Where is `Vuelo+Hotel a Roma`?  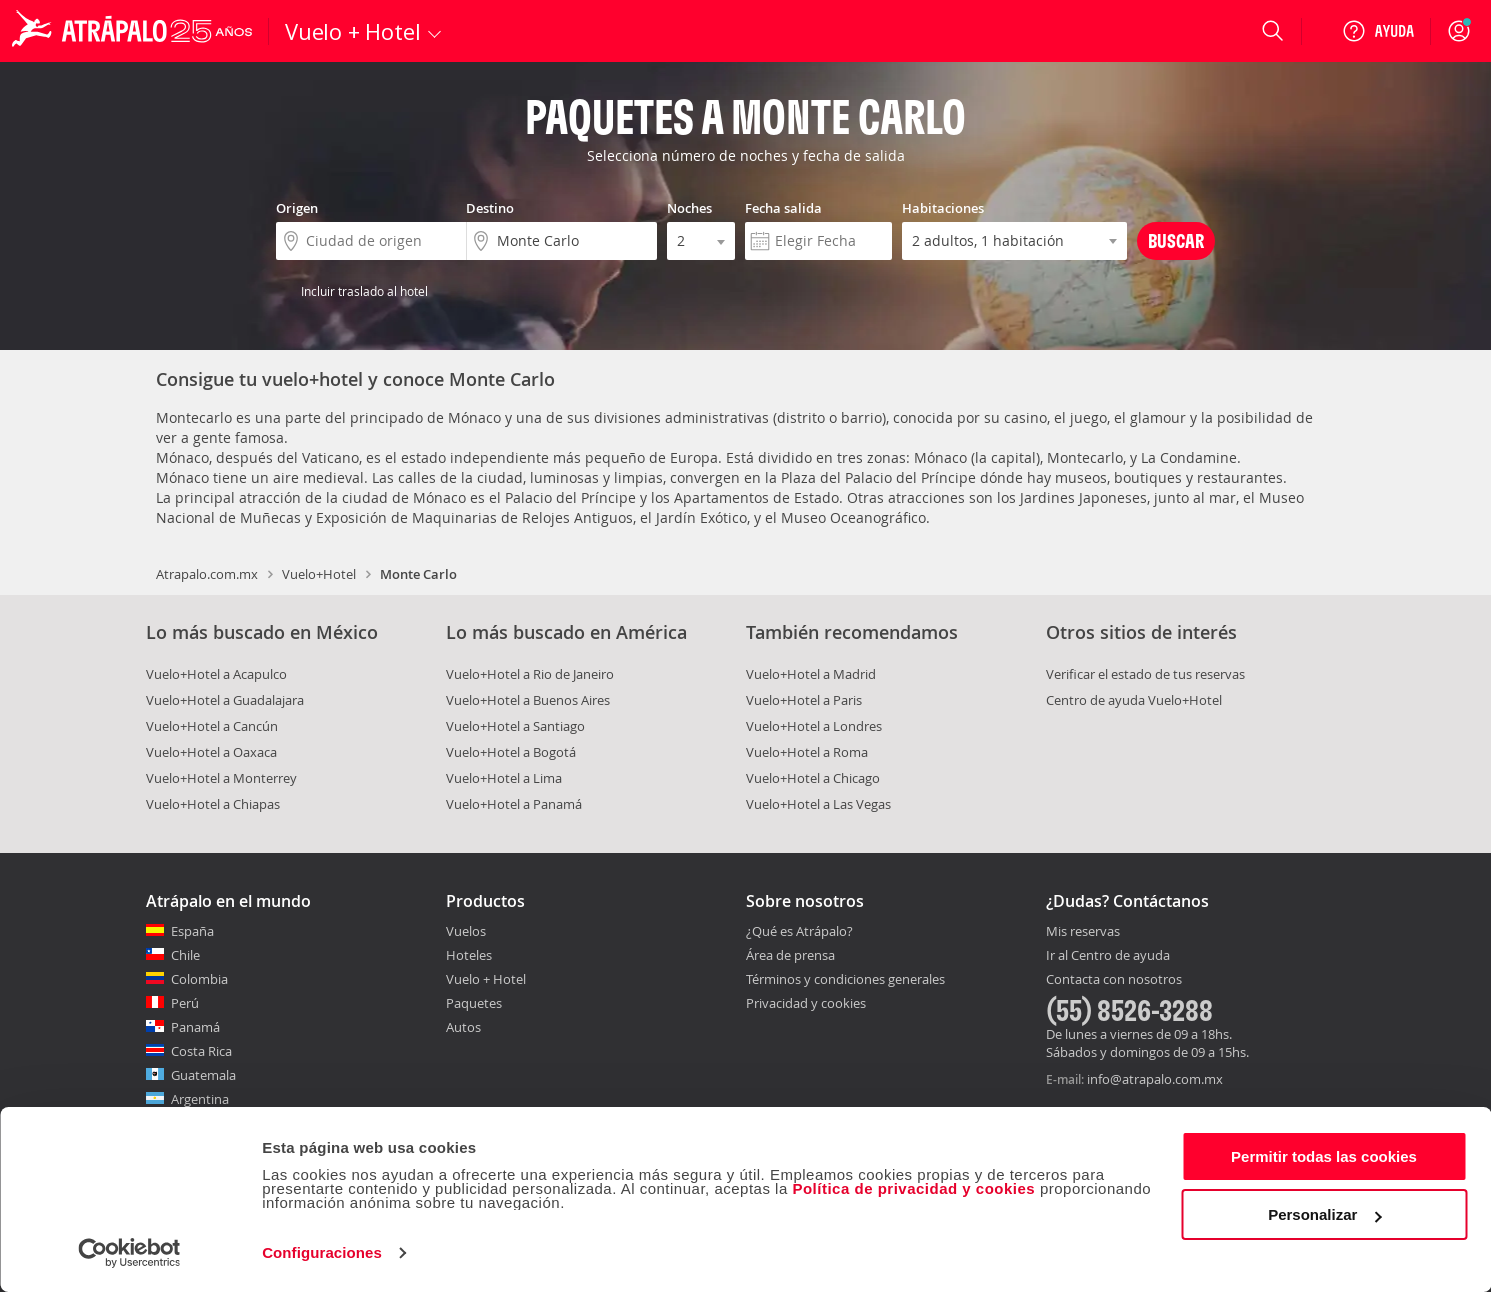 Vuelo+Hotel a Roma is located at coordinates (807, 752).